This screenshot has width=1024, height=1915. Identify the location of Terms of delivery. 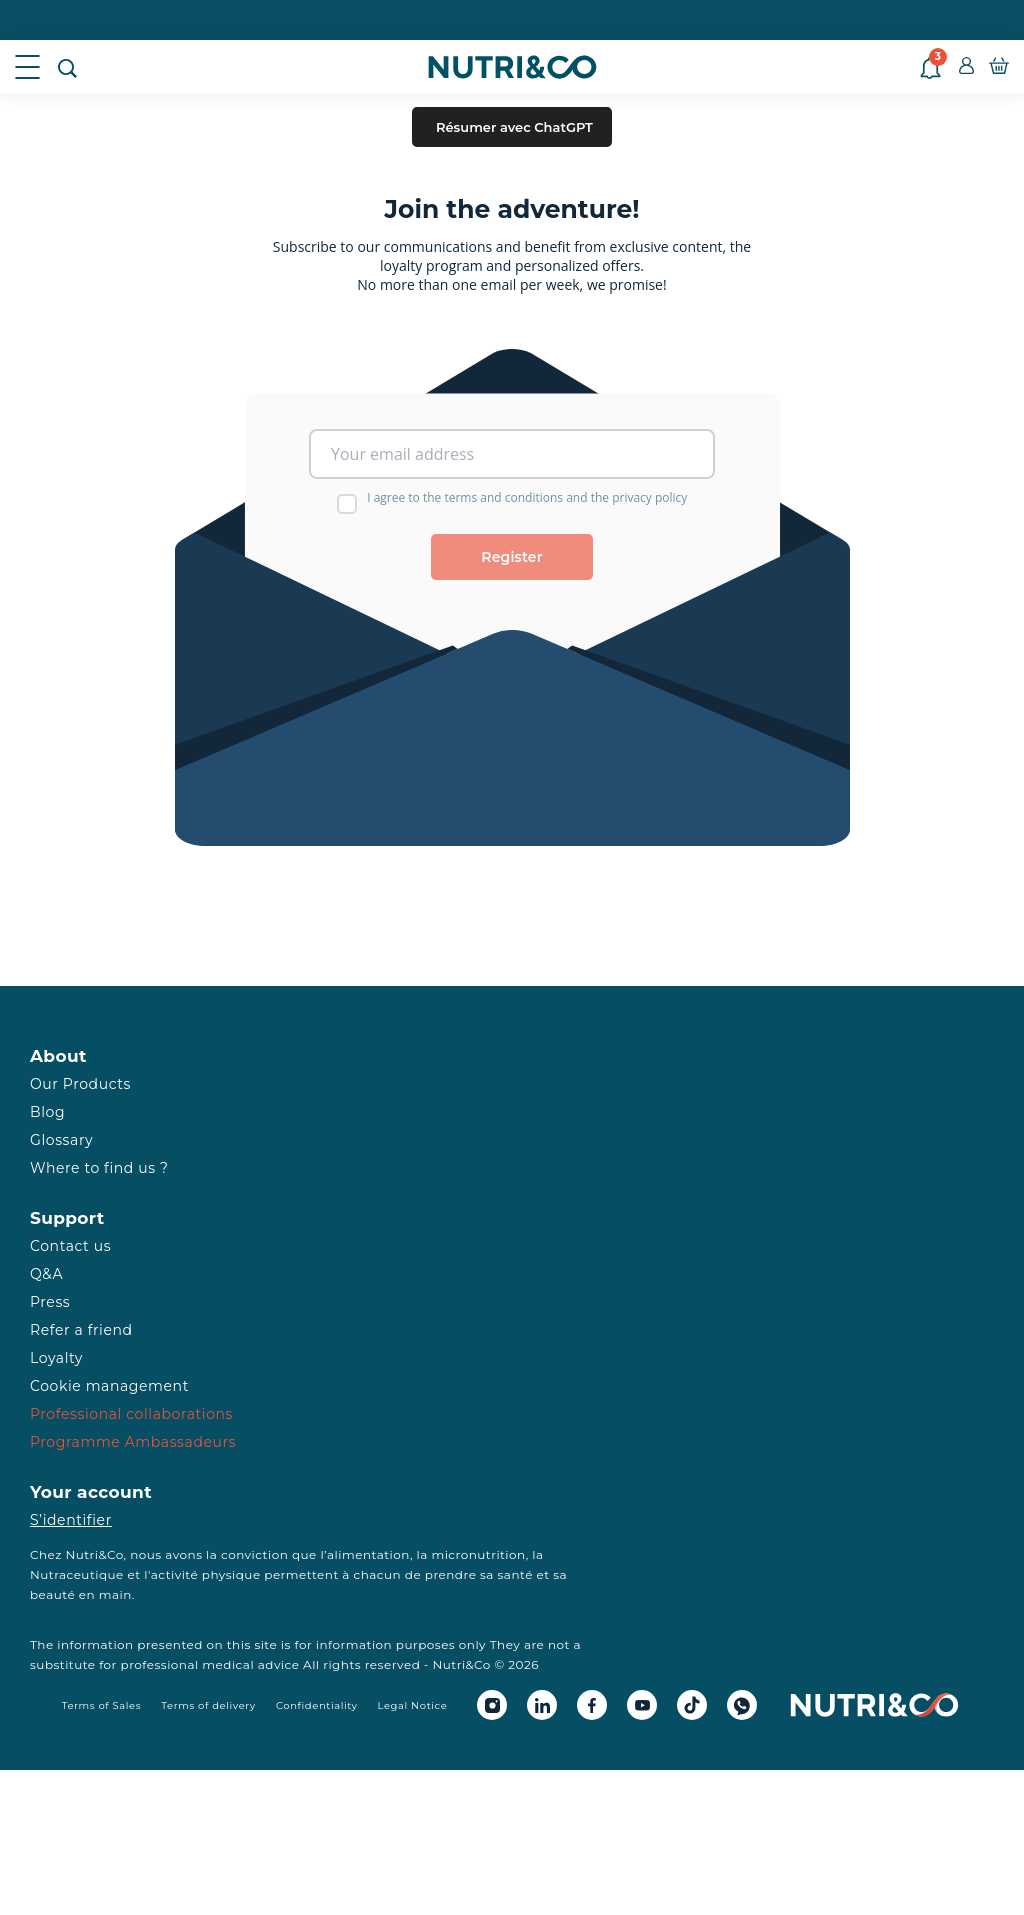
(208, 1705).